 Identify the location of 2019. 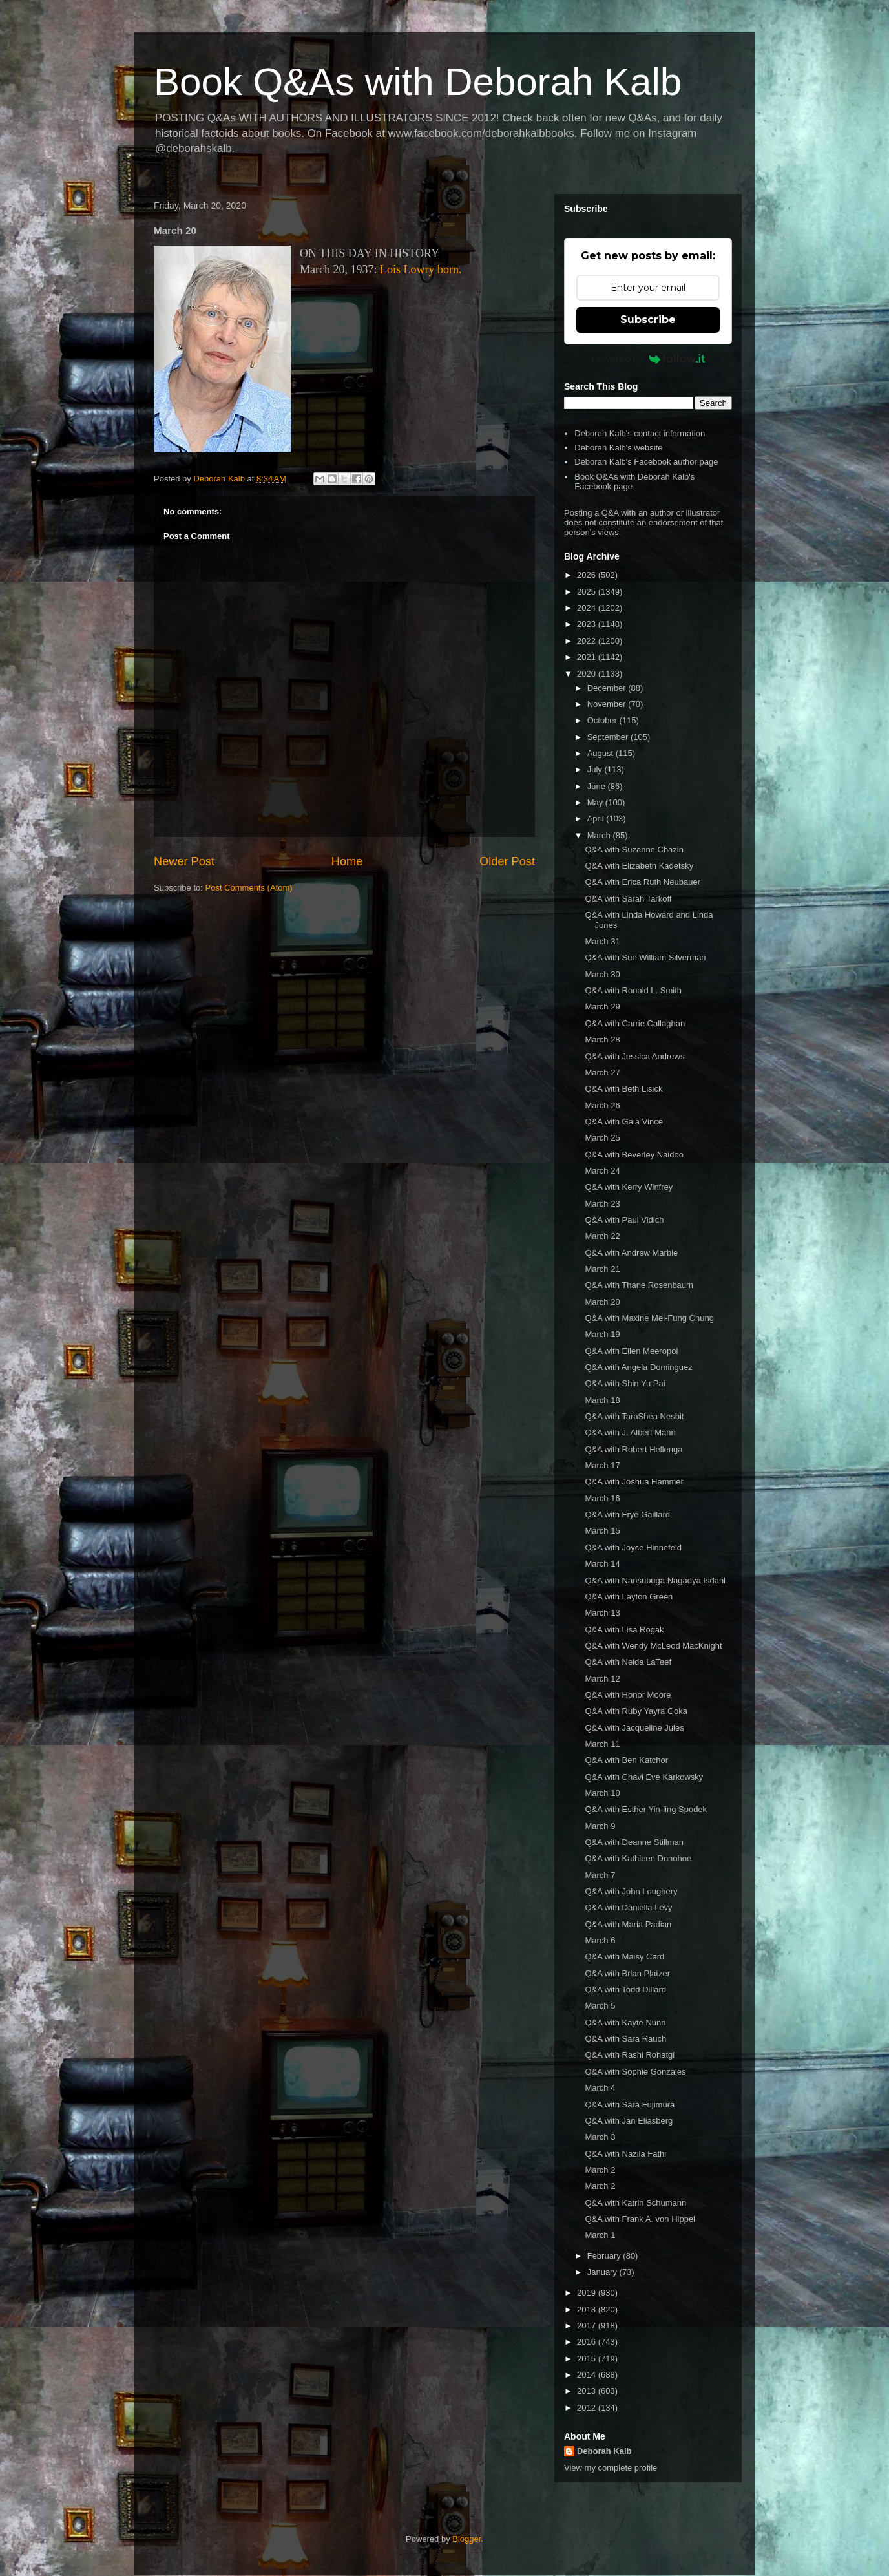
(587, 2292).